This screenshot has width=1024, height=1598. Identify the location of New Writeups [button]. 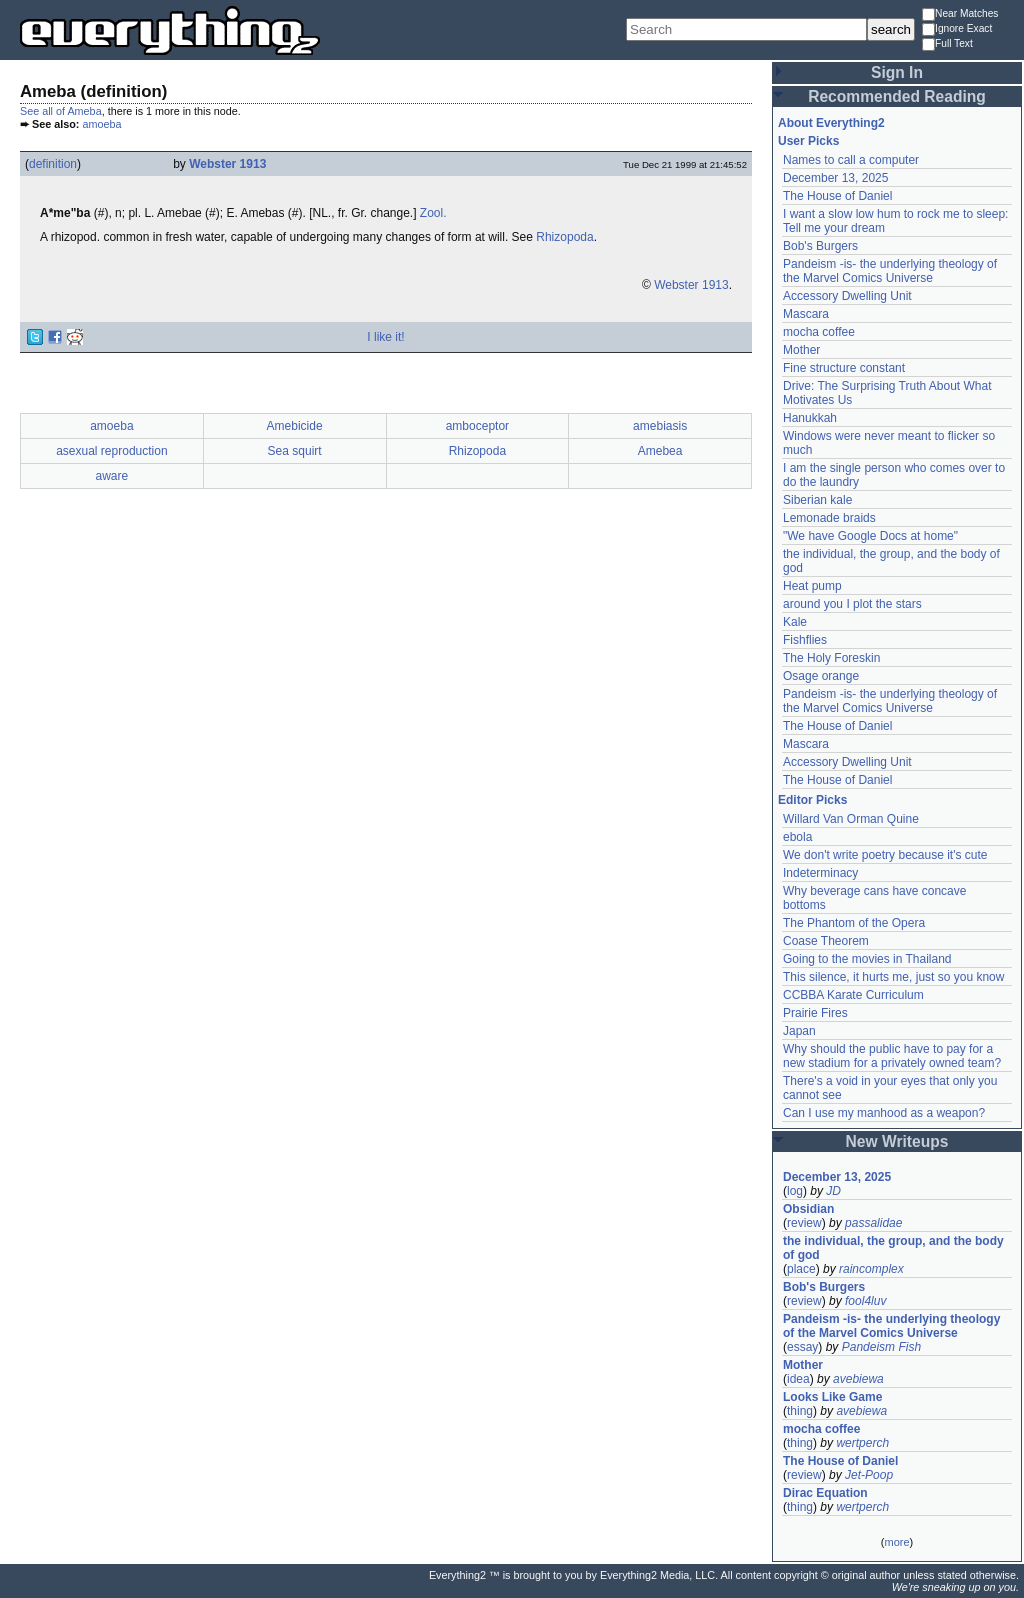
(897, 1141).